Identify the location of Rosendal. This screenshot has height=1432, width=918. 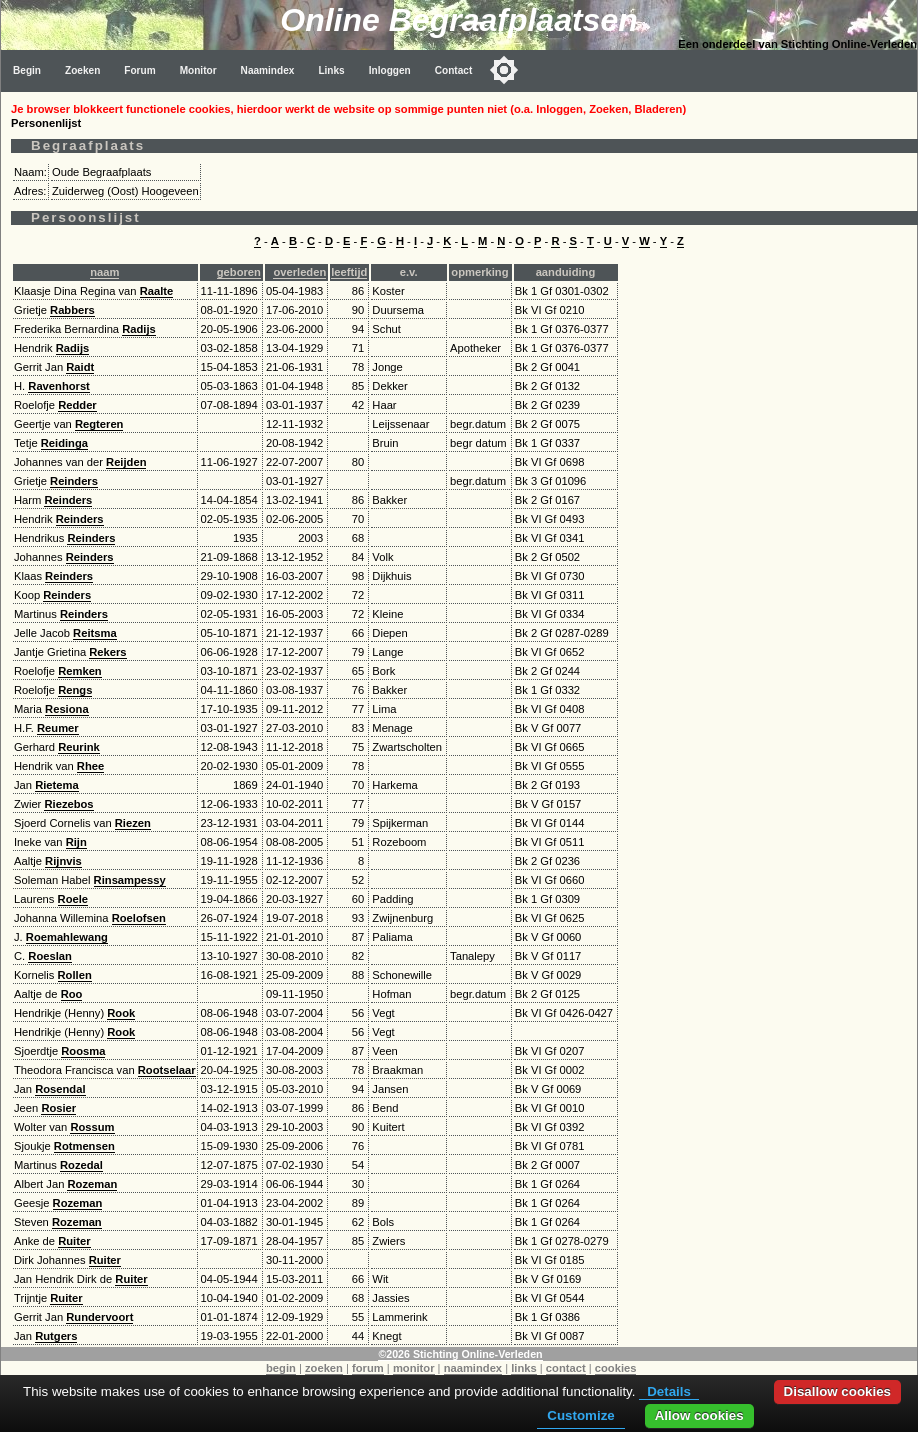
(60, 1089).